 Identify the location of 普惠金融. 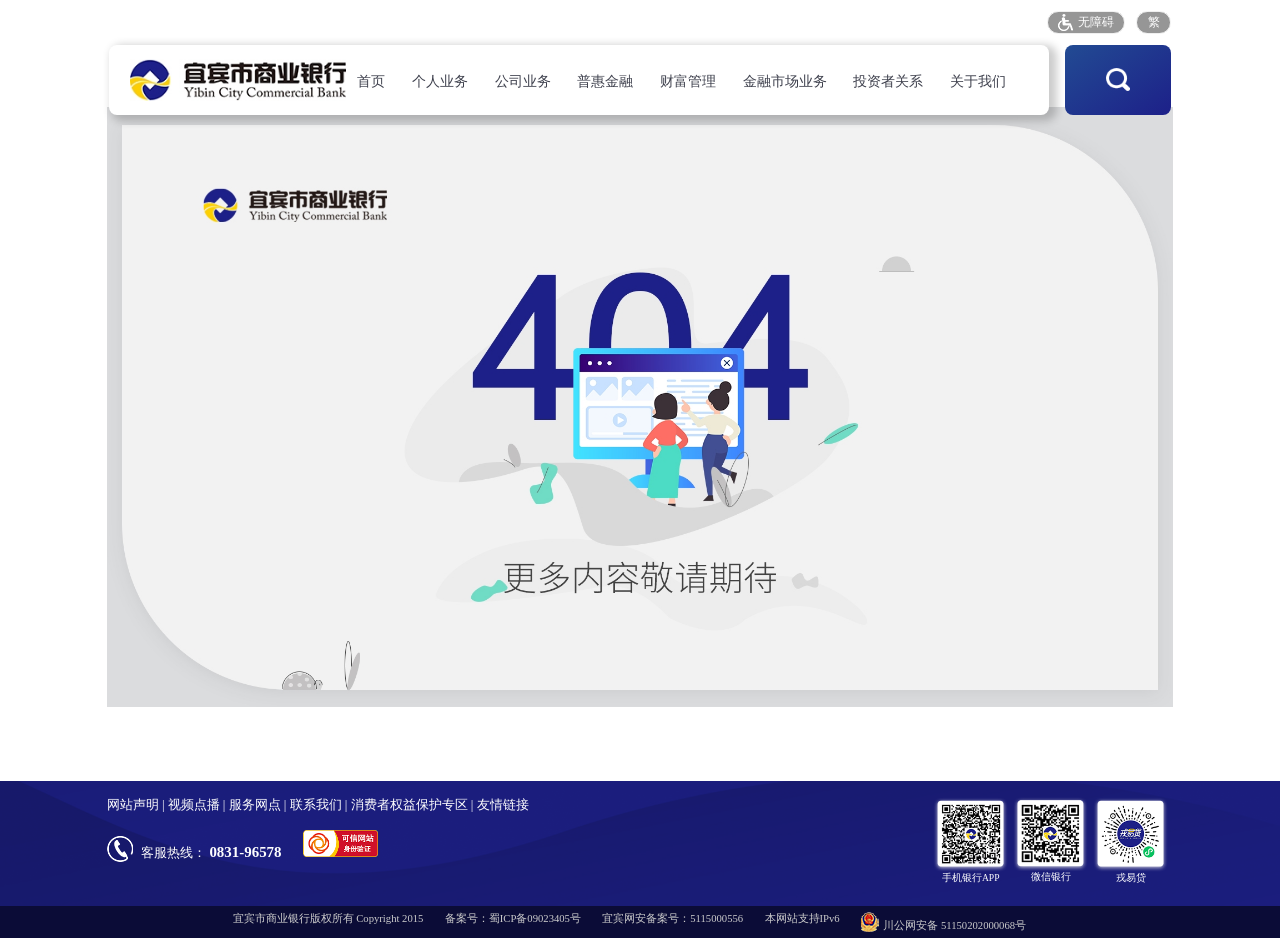
(605, 81).